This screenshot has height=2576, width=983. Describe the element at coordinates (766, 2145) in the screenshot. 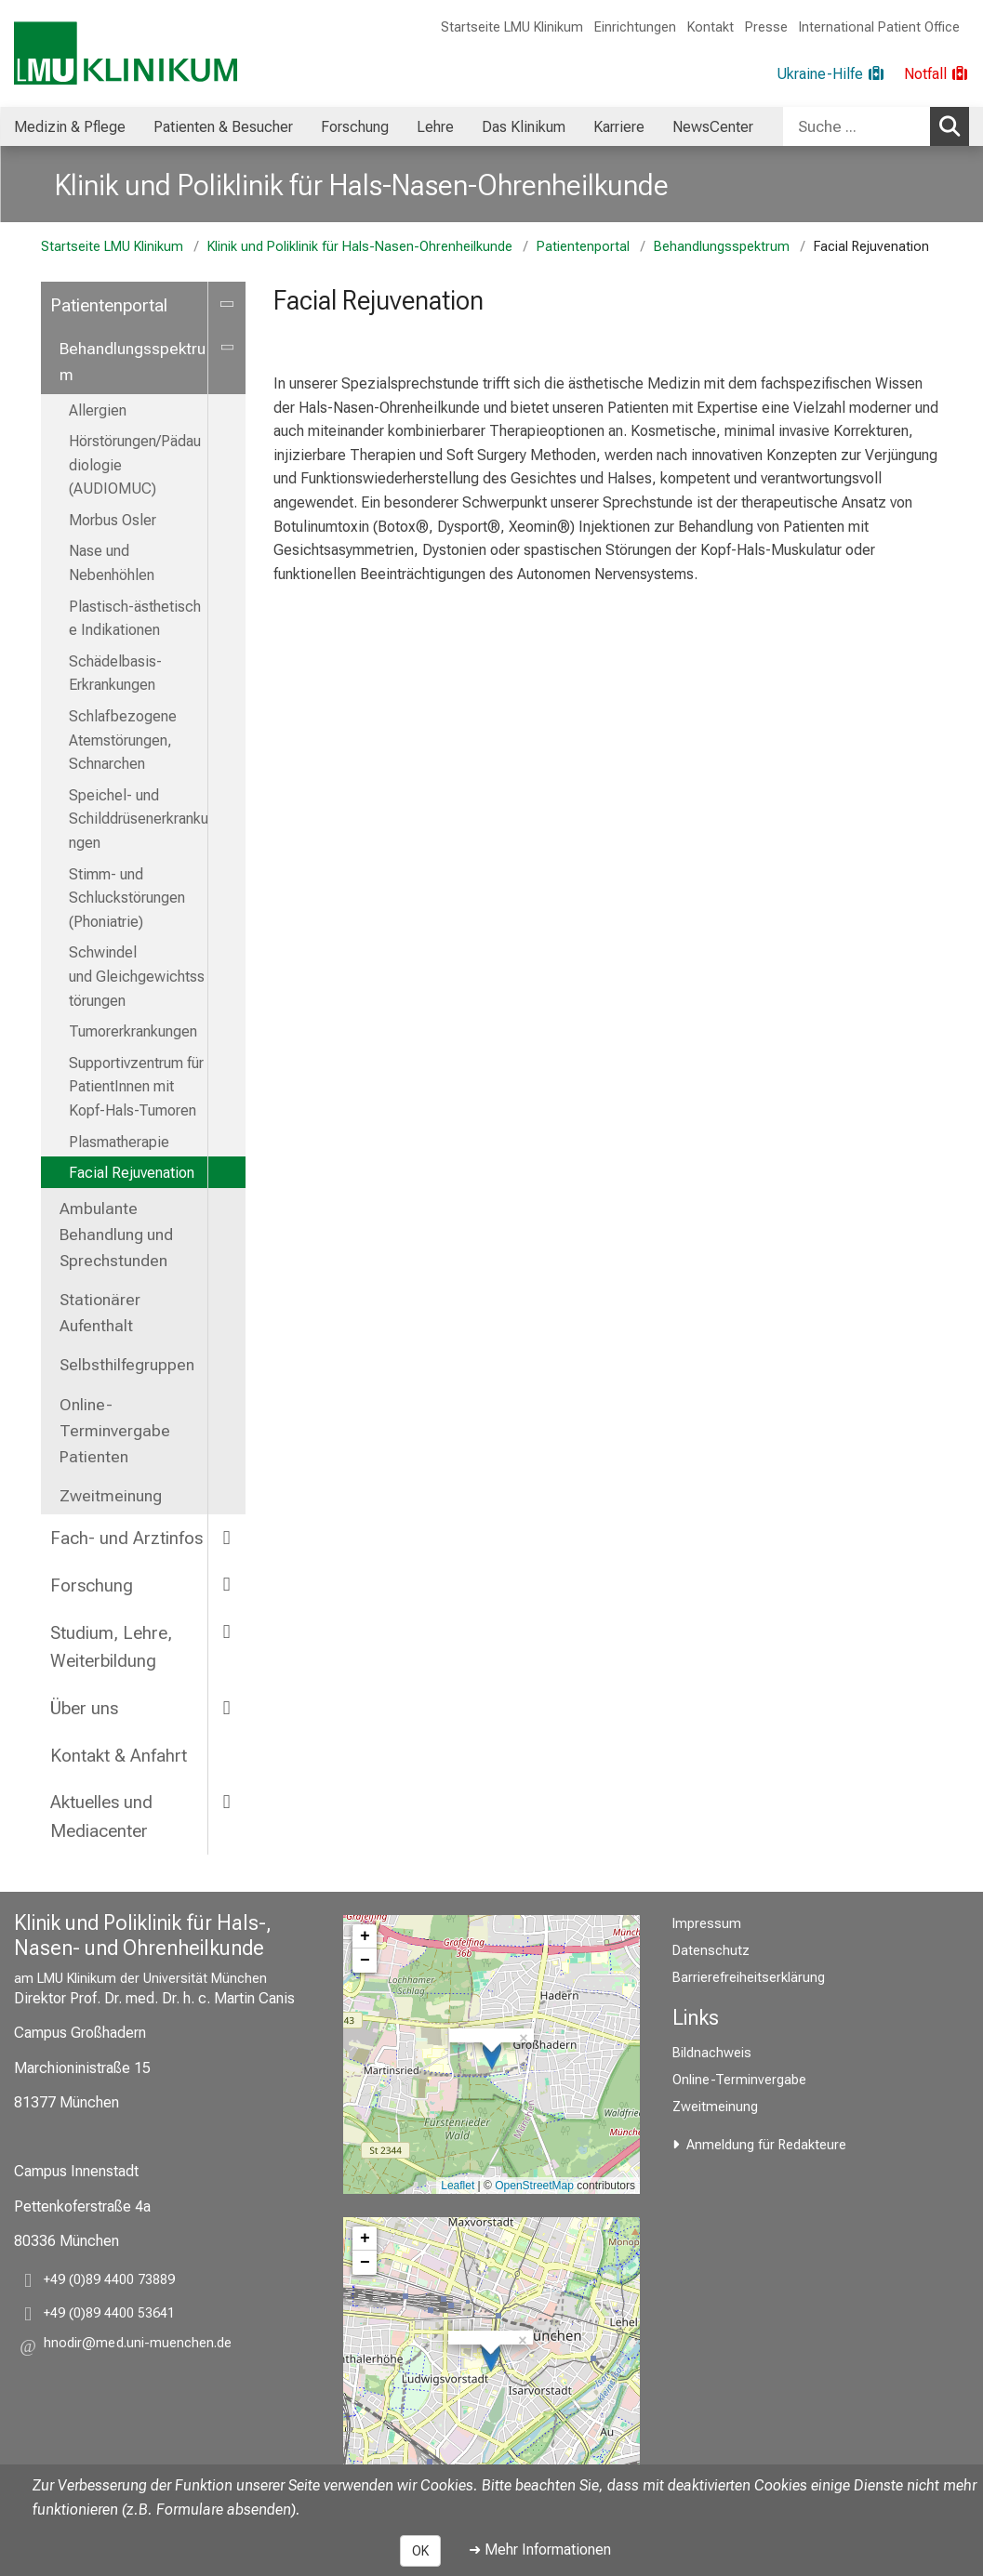

I see `Anmeldung für Redakteure` at that location.